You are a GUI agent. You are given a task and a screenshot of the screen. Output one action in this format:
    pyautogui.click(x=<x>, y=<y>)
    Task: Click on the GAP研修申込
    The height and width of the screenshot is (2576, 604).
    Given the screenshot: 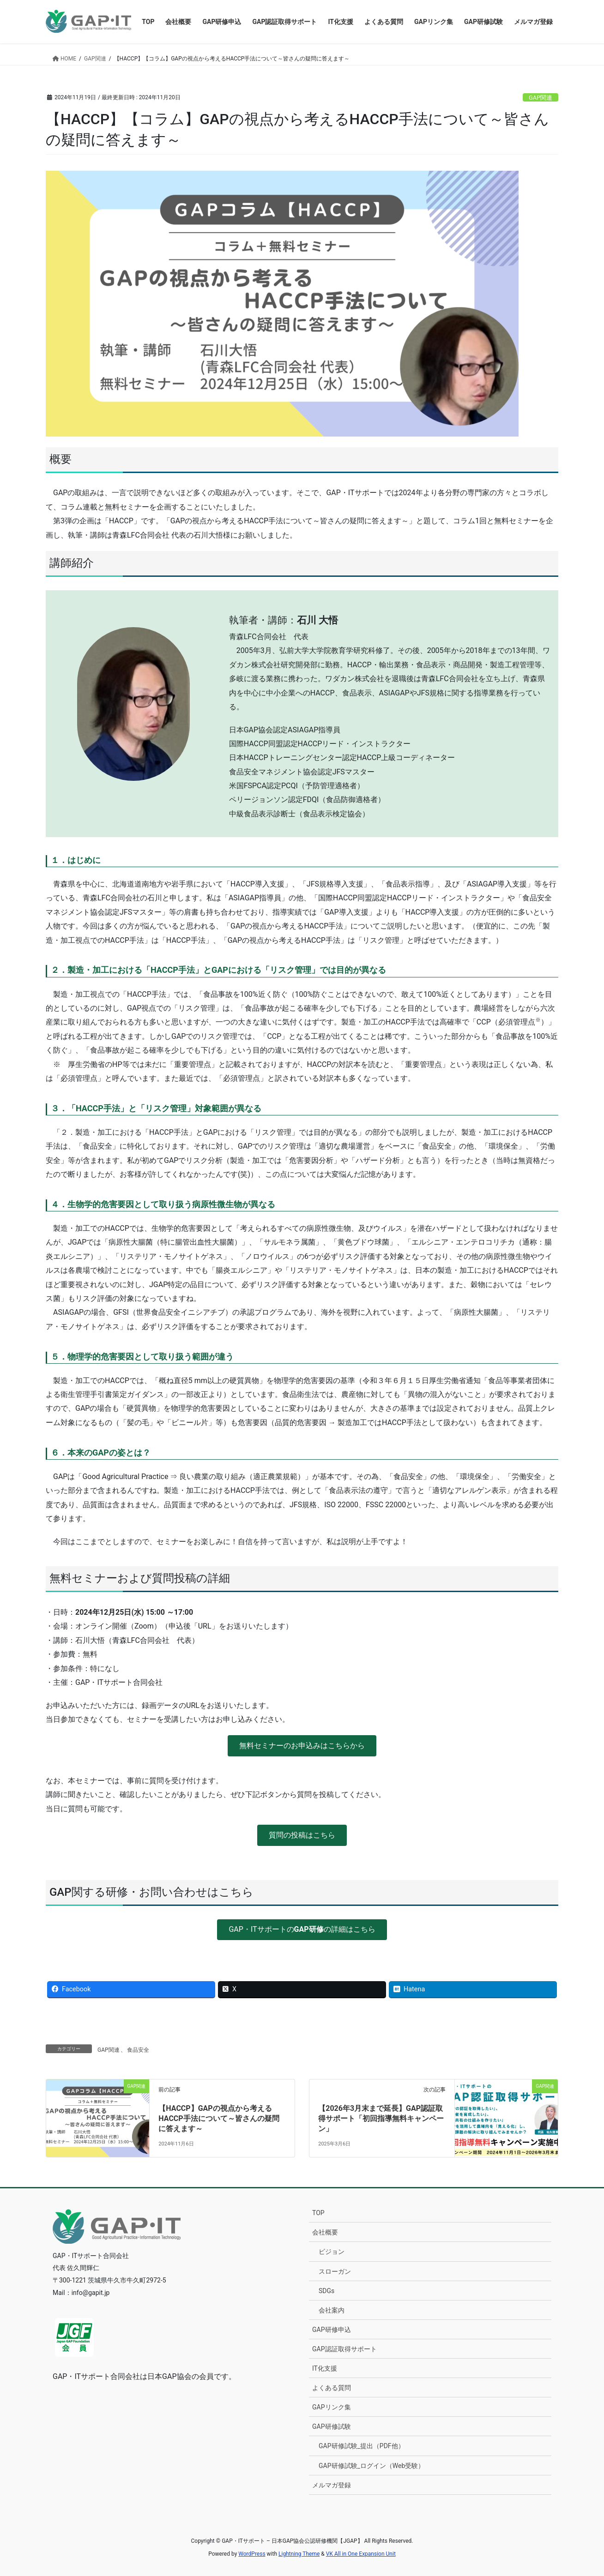 What is the action you would take?
    pyautogui.click(x=331, y=2329)
    